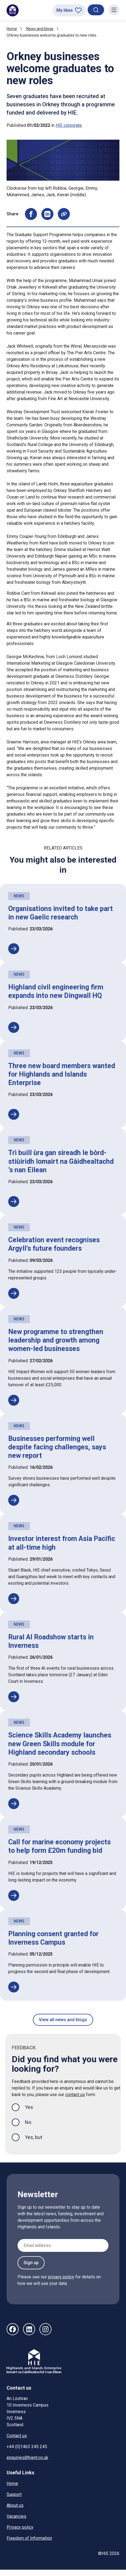 The image size is (126, 2576). What do you see at coordinates (14, 2494) in the screenshot?
I see `Support` at bounding box center [14, 2494].